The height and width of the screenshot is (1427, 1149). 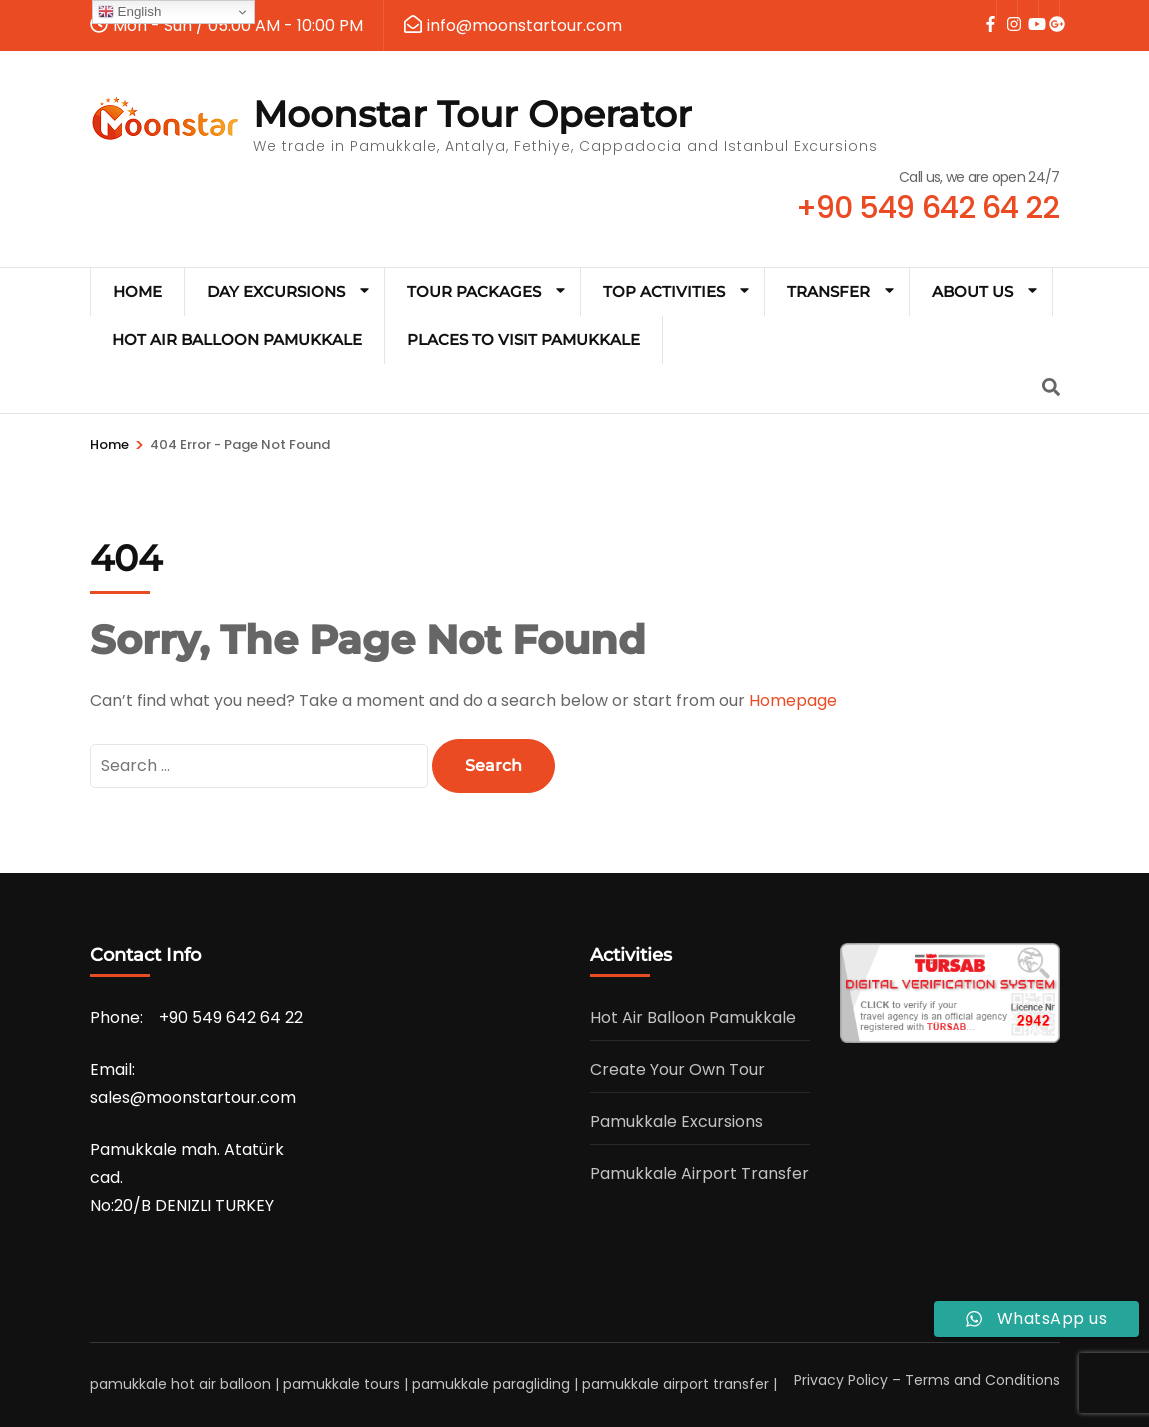 I want to click on pamukkale airport transfer, so click(x=675, y=1384).